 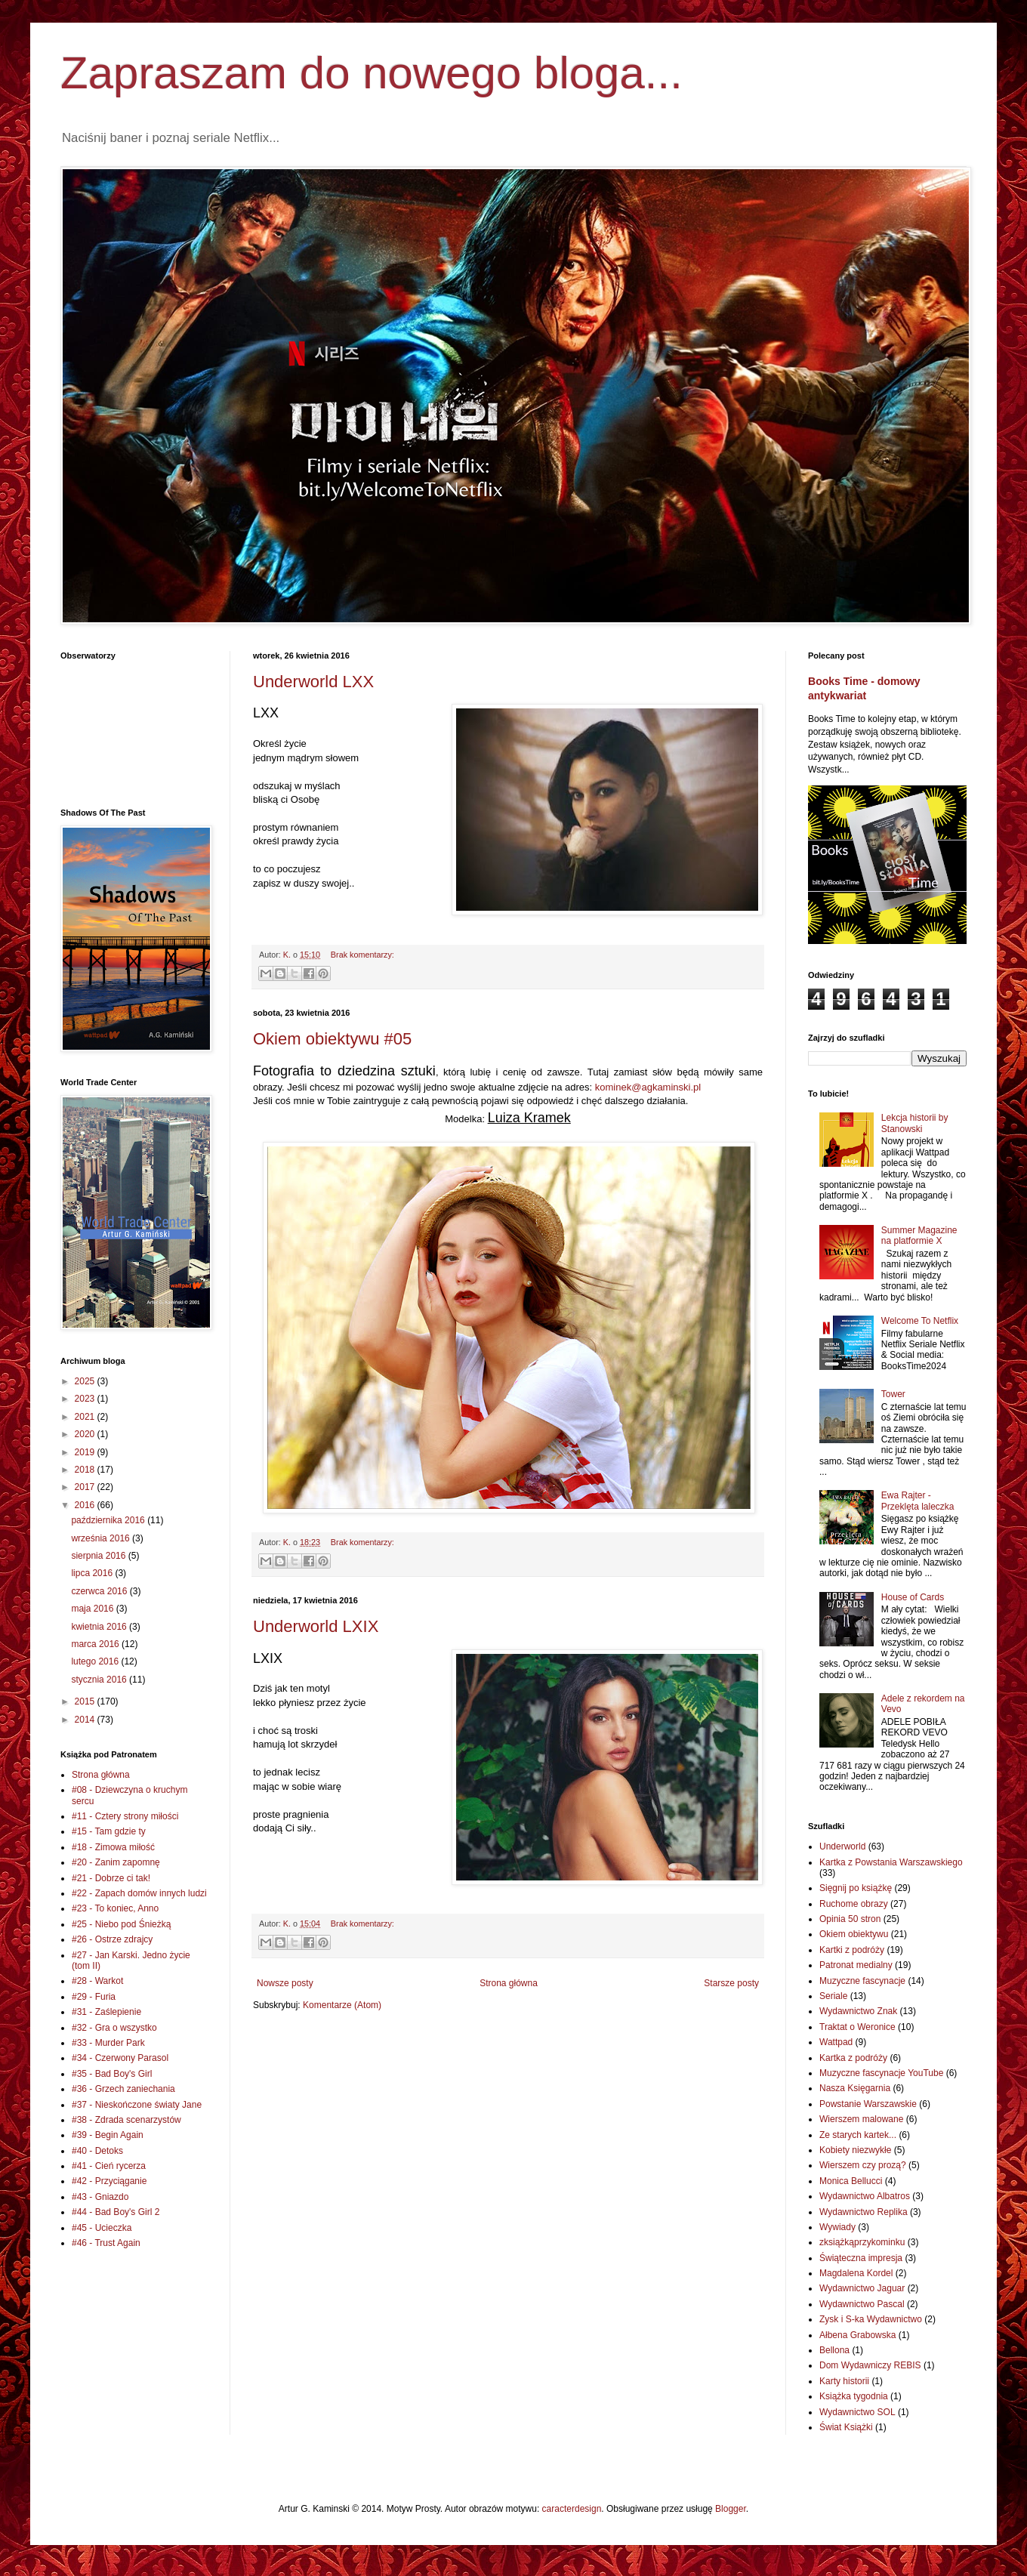 What do you see at coordinates (851, 1950) in the screenshot?
I see `Kartki z podróży` at bounding box center [851, 1950].